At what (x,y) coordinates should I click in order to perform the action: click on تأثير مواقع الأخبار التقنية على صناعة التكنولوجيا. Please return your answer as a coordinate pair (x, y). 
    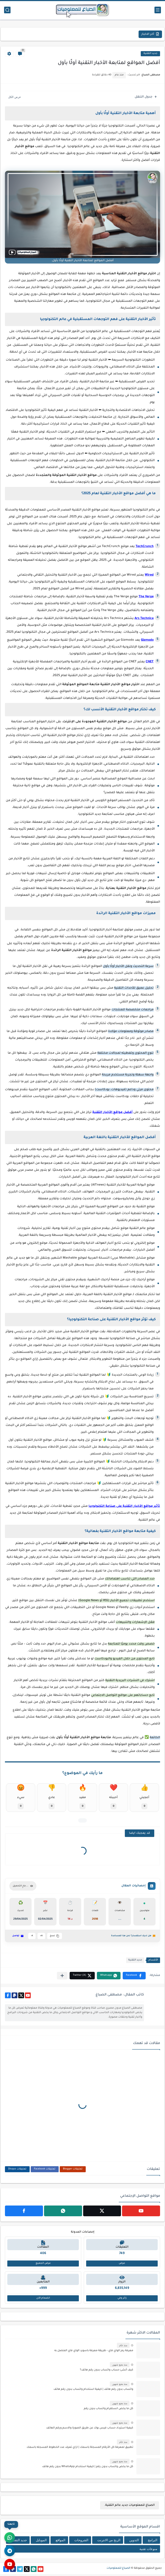
    Looking at the image, I should click on (124, 1506).